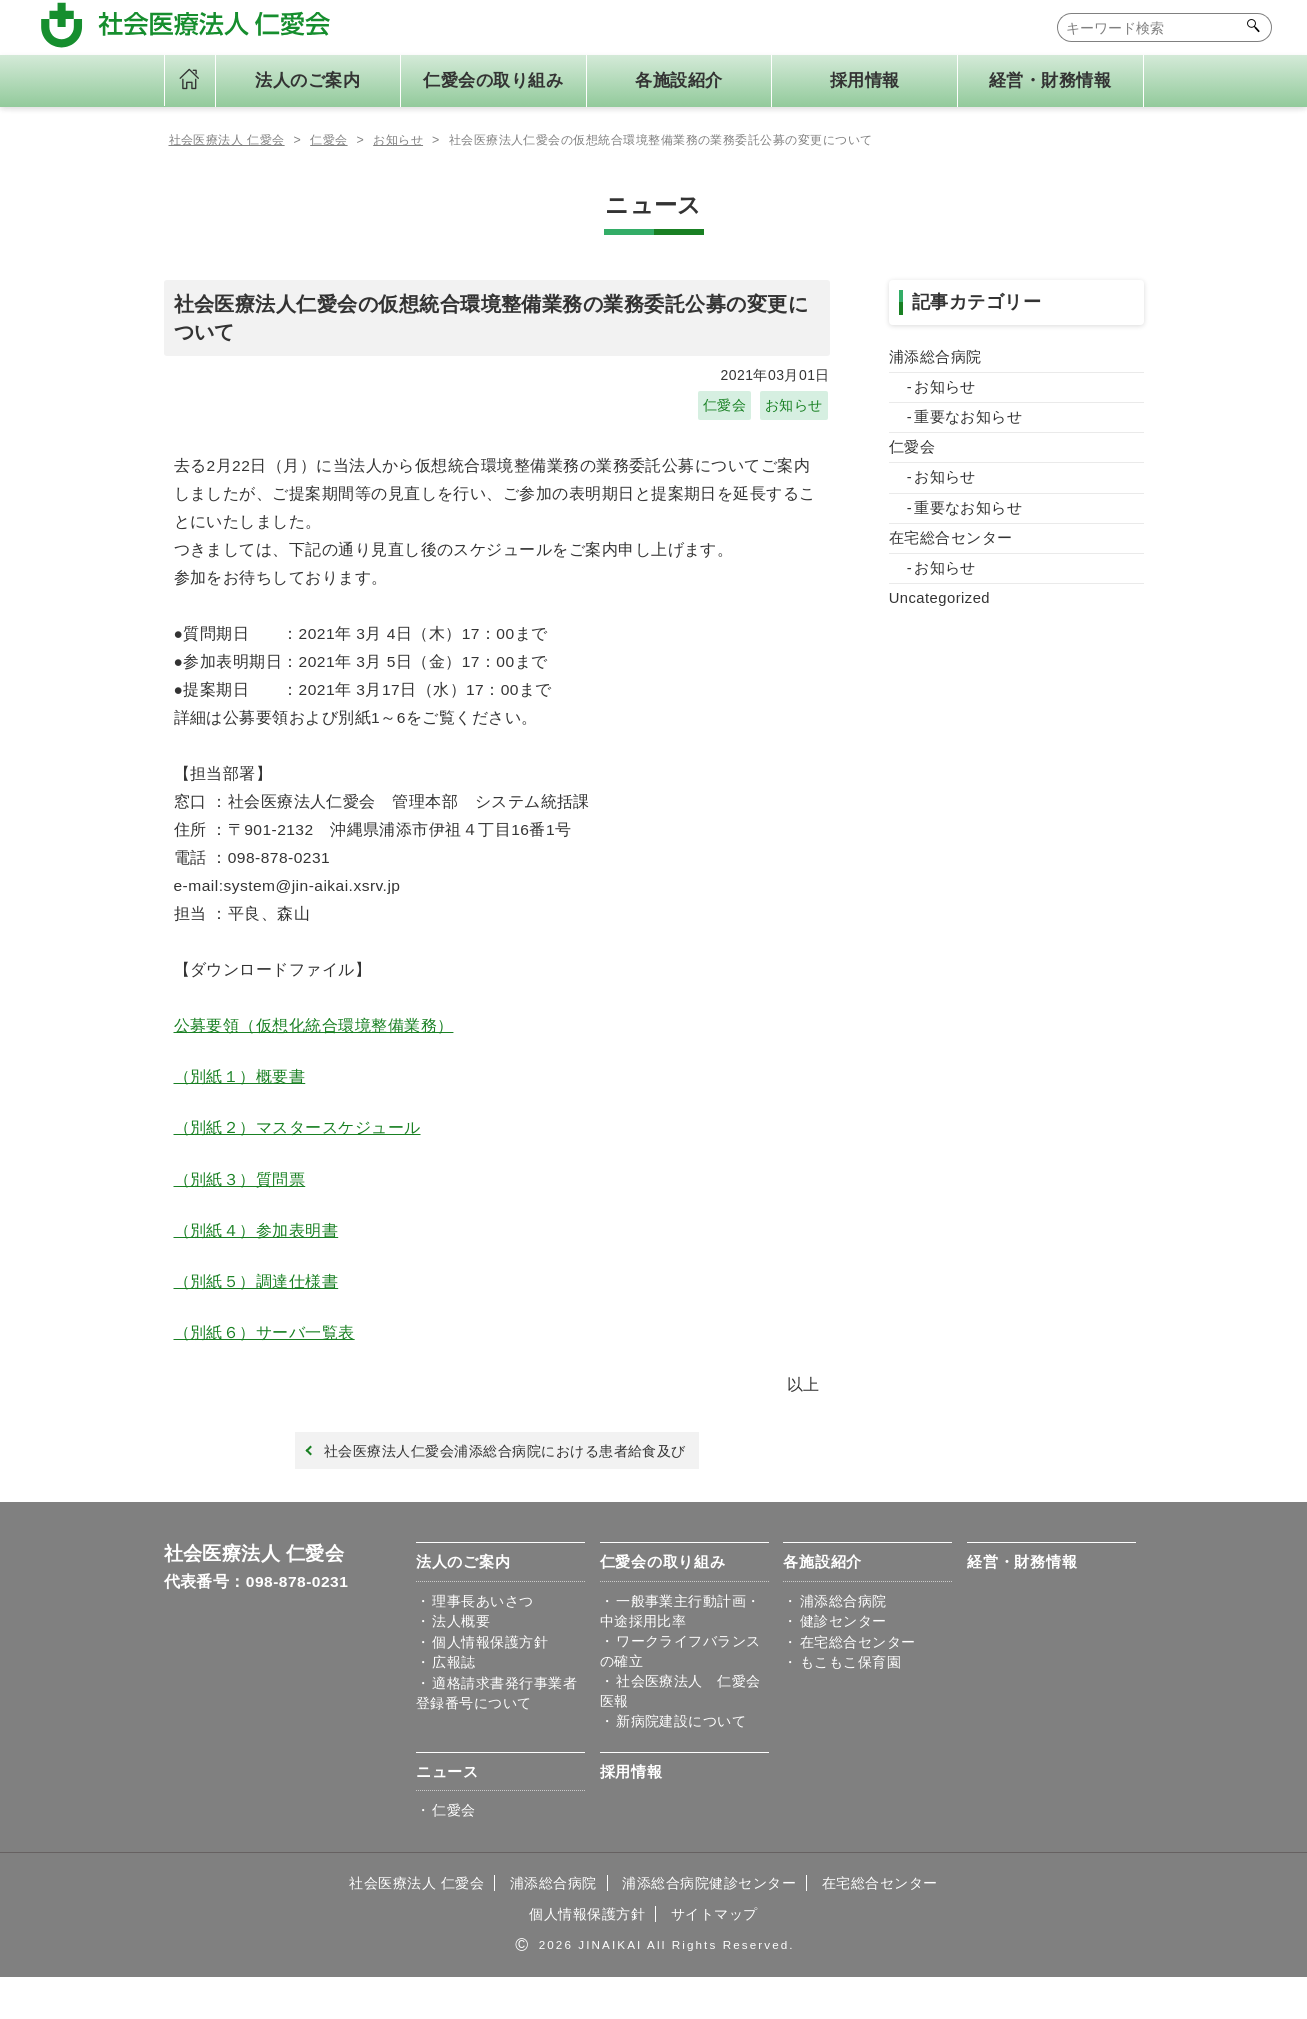 The width and height of the screenshot is (1307, 2019). What do you see at coordinates (710, 1923) in the screenshot?
I see `浦添総合病院健診センター` at bounding box center [710, 1923].